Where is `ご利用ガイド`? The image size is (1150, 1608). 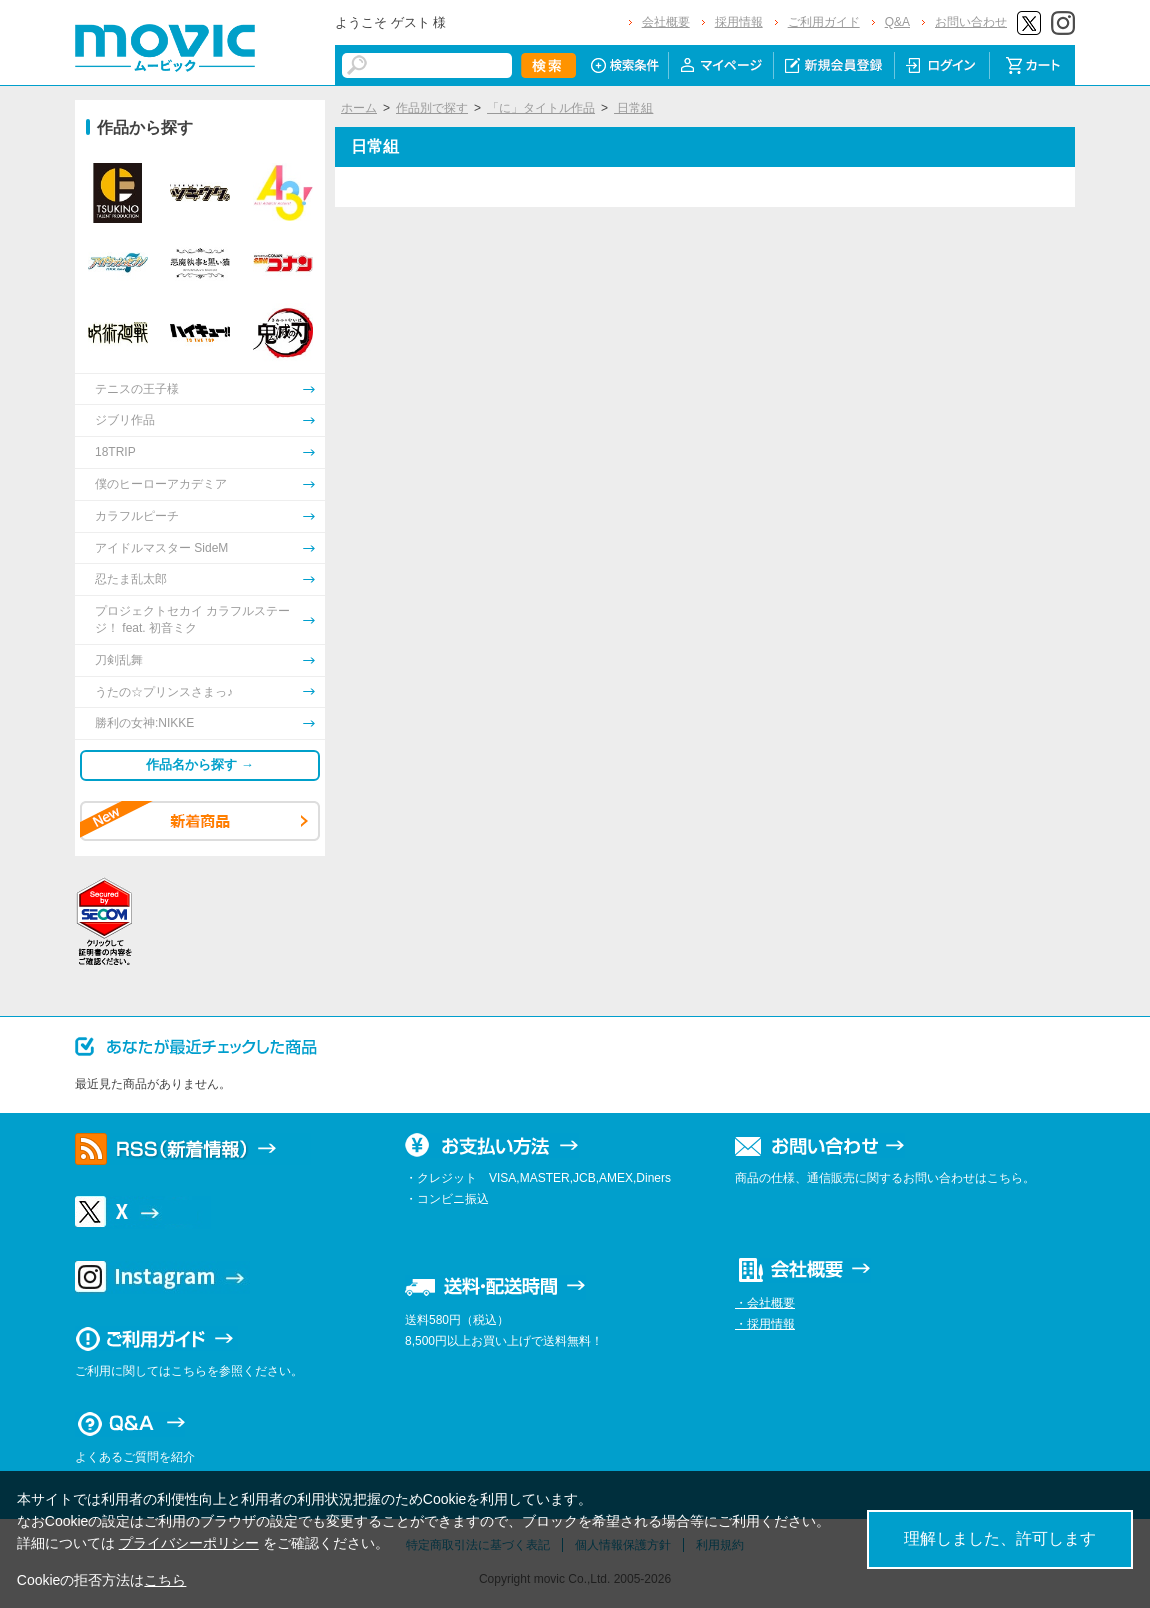
ご利用ガイド is located at coordinates (824, 22).